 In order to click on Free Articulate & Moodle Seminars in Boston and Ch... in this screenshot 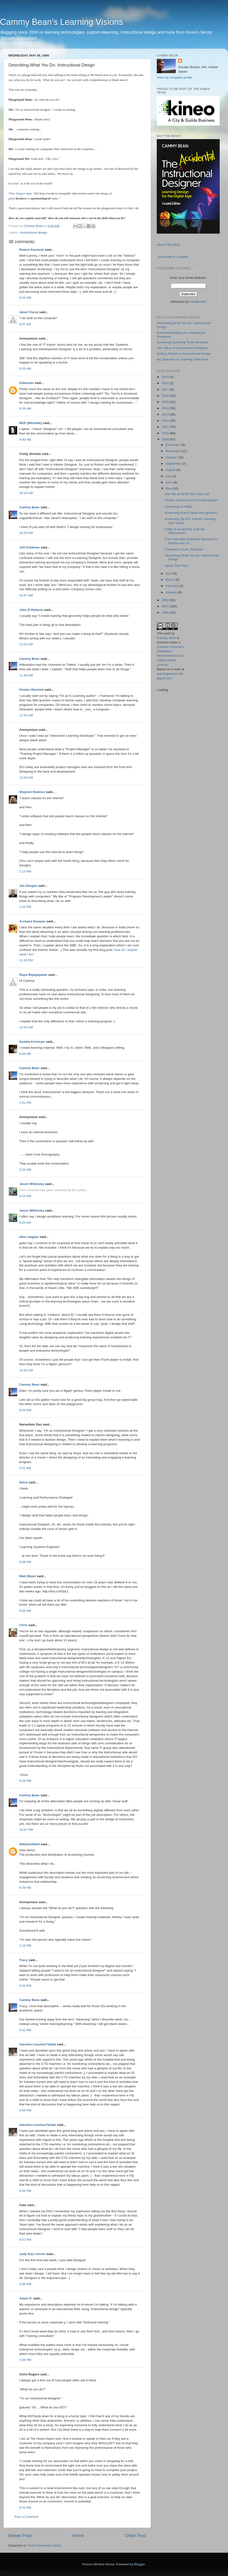, I will do `click(191, 541)`.